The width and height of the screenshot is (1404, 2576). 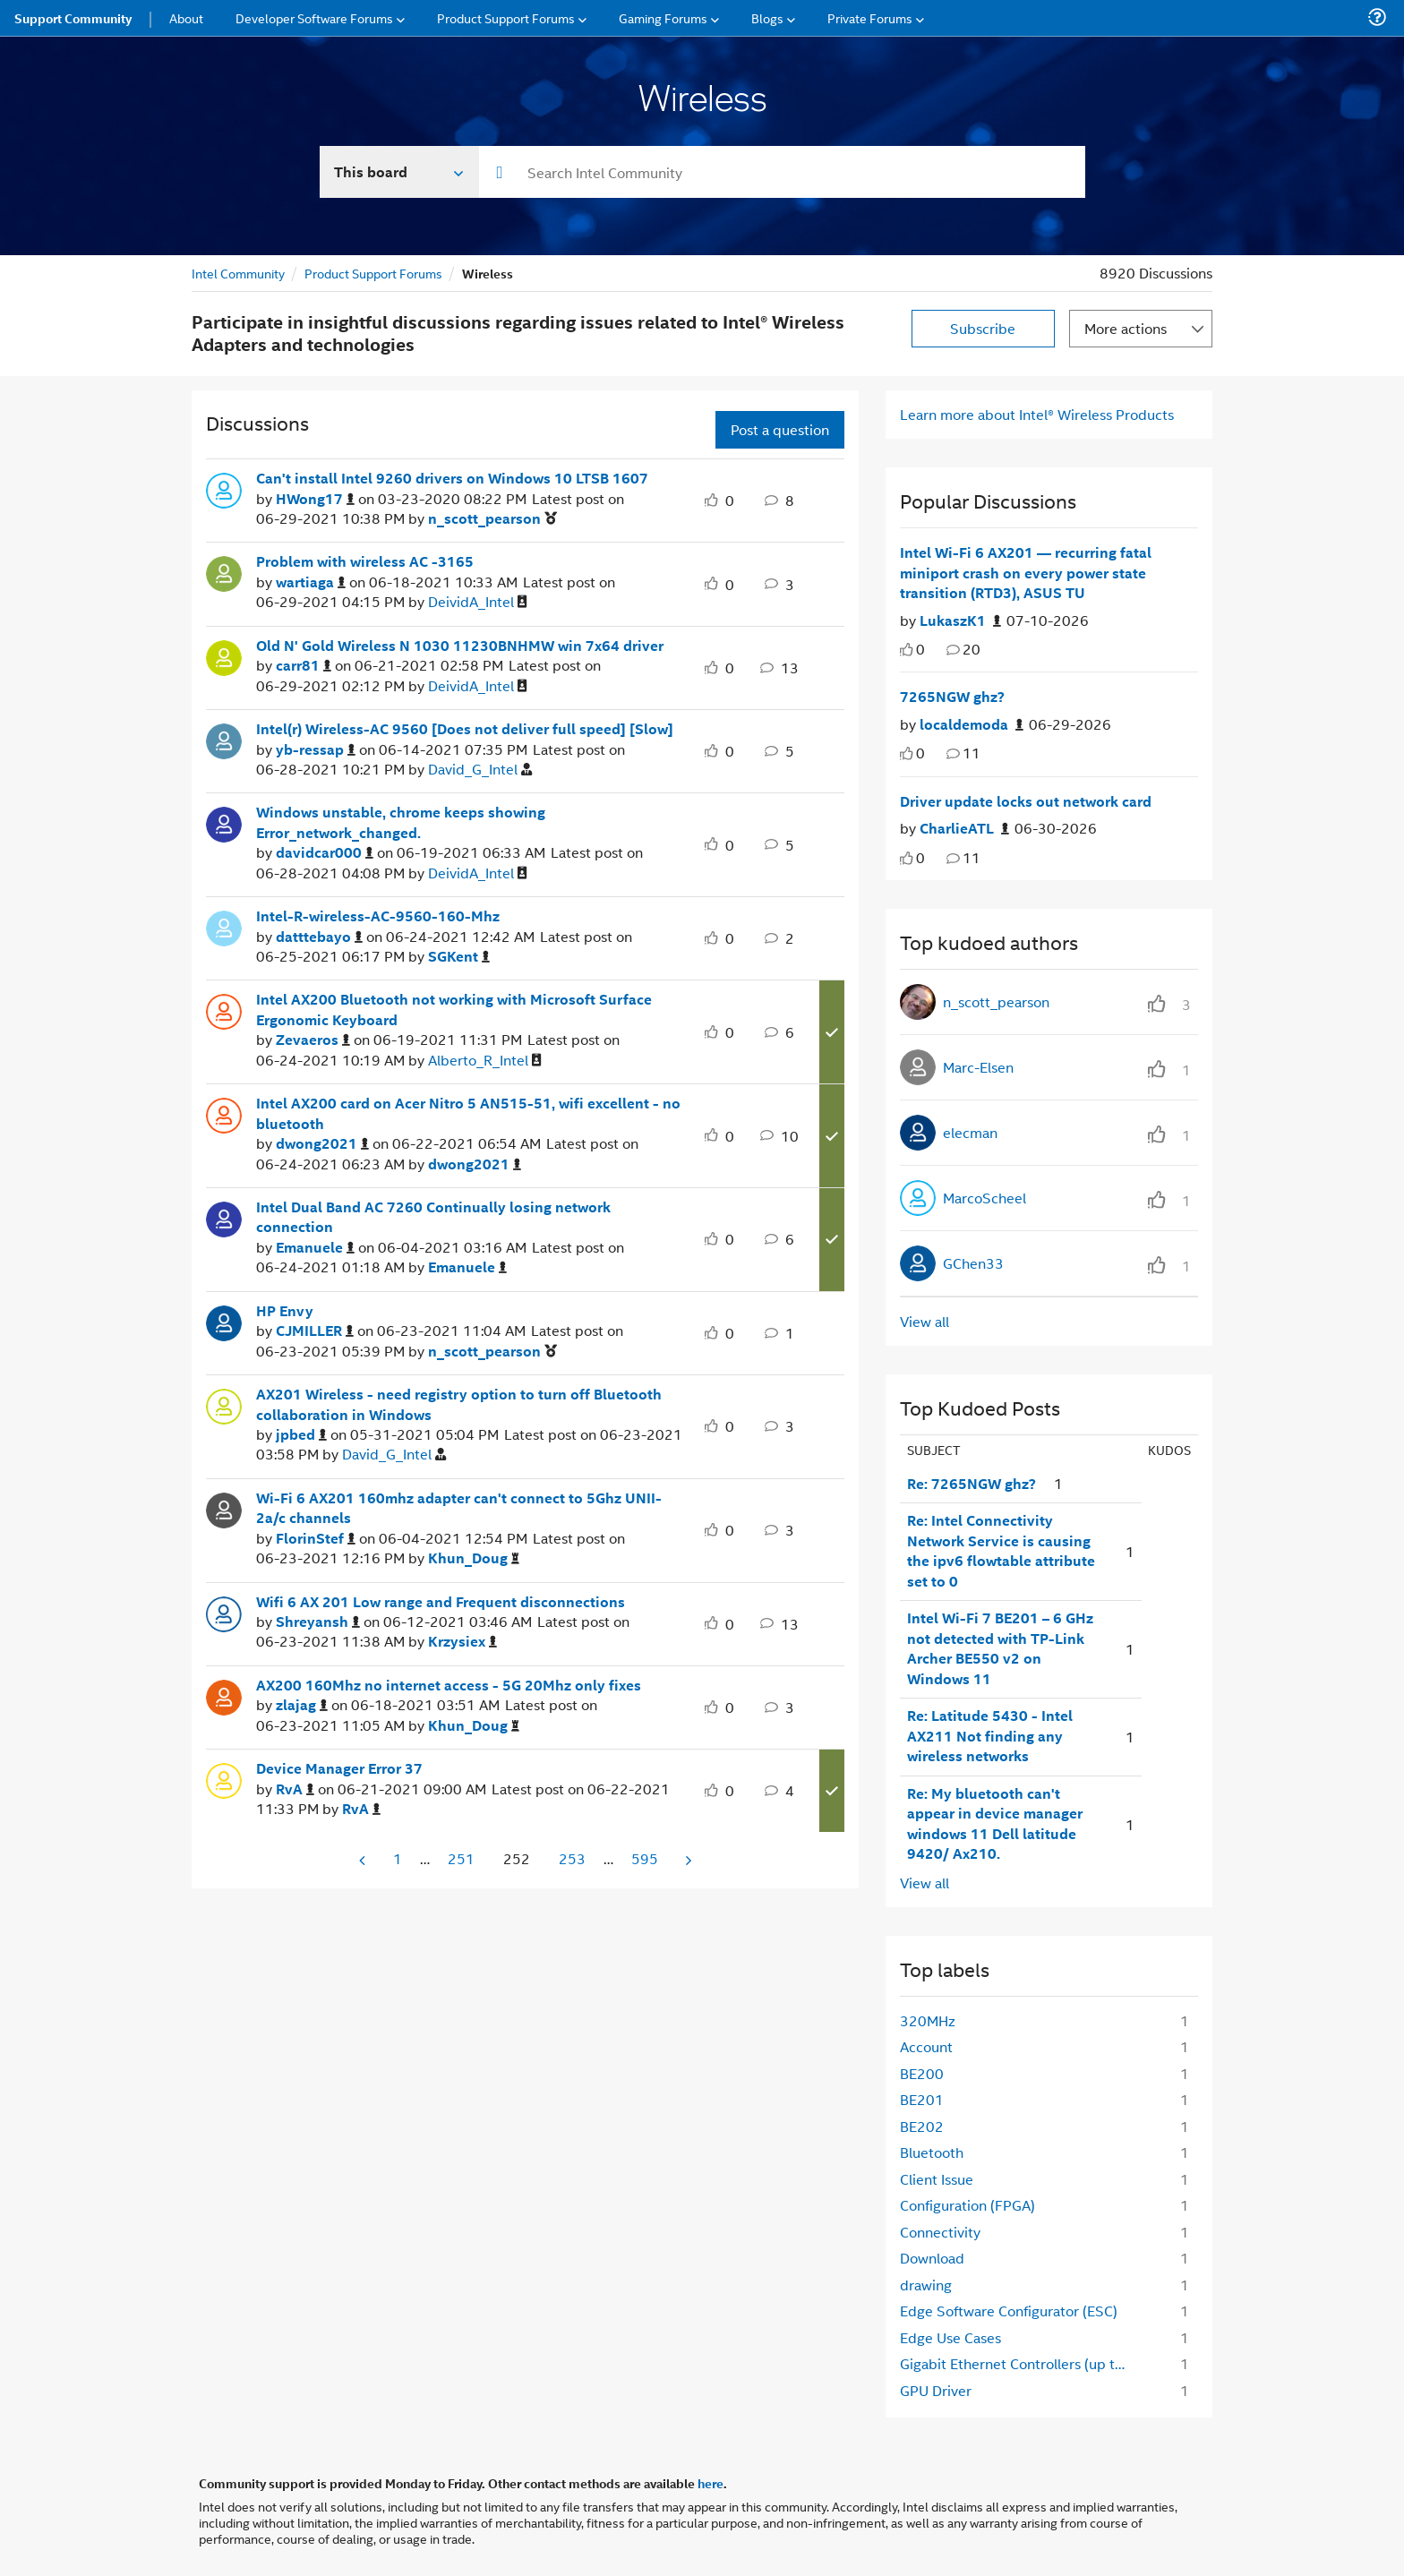 I want to click on Windows unstable, chrome keeps showing Error_network_changed., so click(x=400, y=822).